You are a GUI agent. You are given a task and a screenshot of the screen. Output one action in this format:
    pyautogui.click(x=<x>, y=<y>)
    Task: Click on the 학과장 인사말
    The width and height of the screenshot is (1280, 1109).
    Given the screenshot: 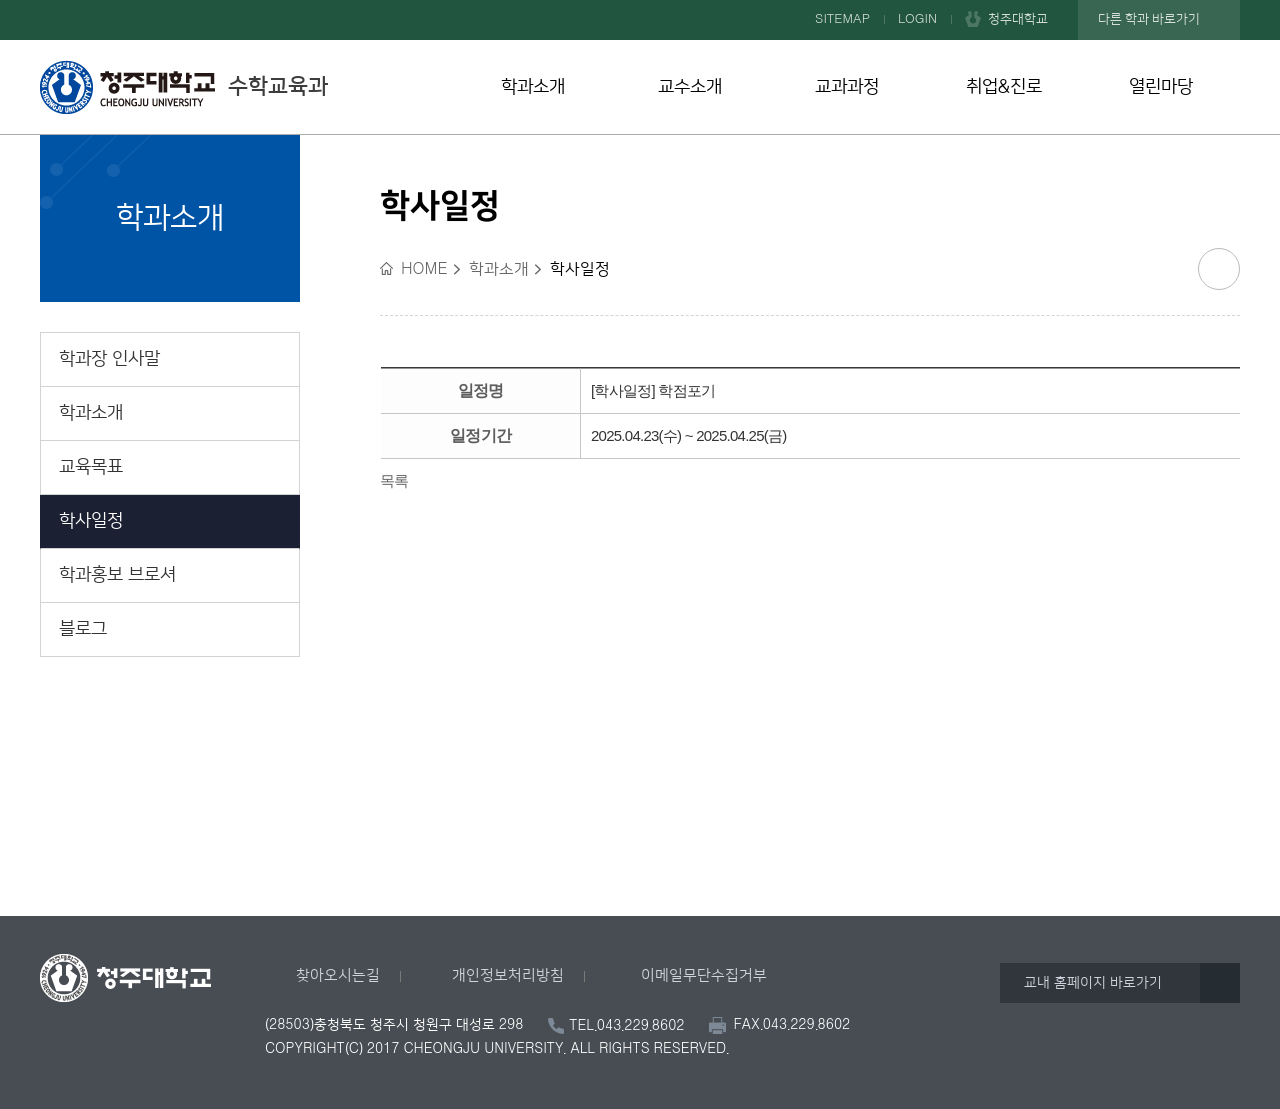 What is the action you would take?
    pyautogui.click(x=109, y=359)
    